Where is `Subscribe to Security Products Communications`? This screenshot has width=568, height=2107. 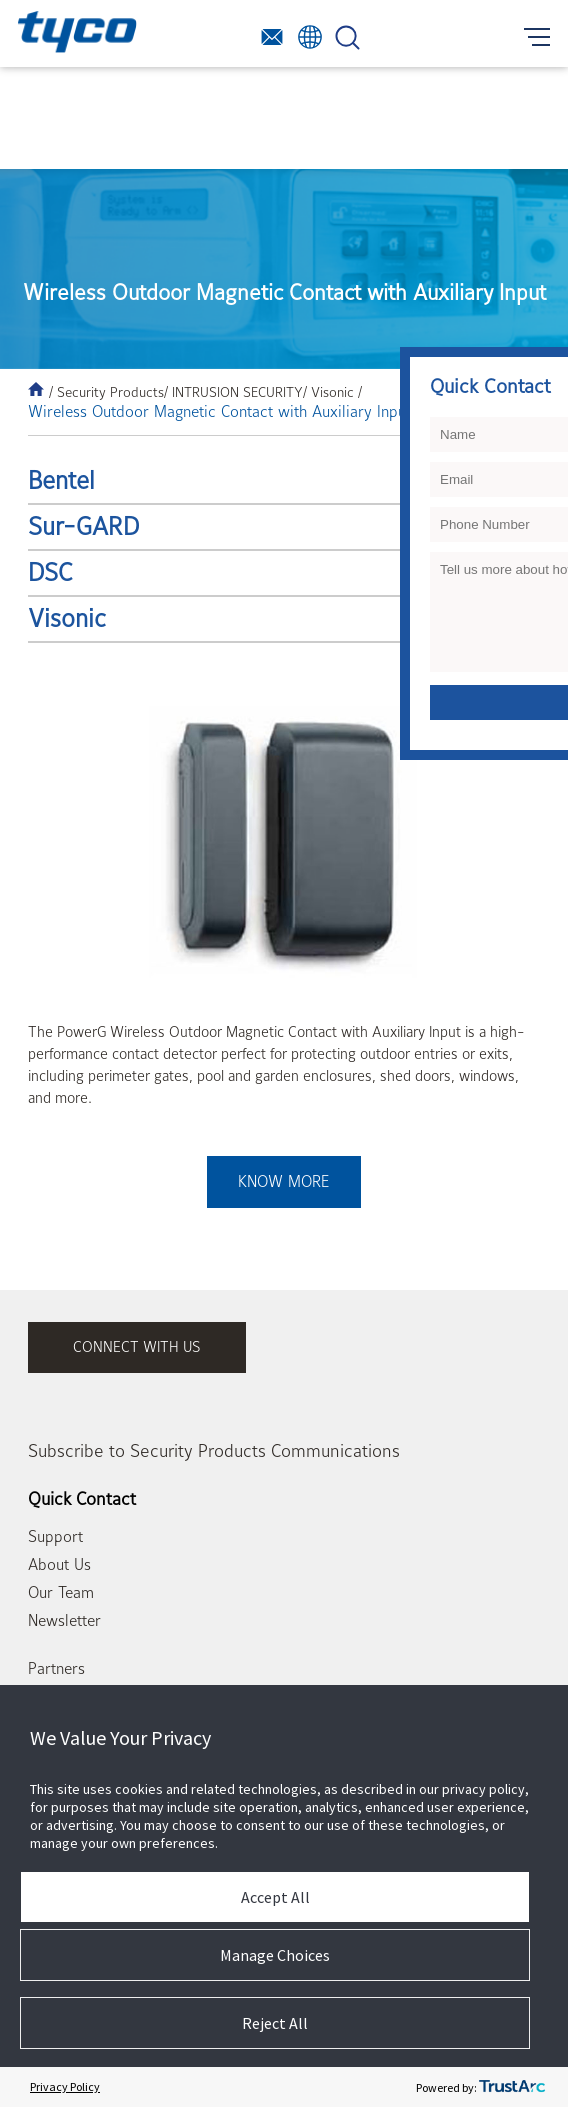
Subscribe to Security Products Communications is located at coordinates (214, 1451).